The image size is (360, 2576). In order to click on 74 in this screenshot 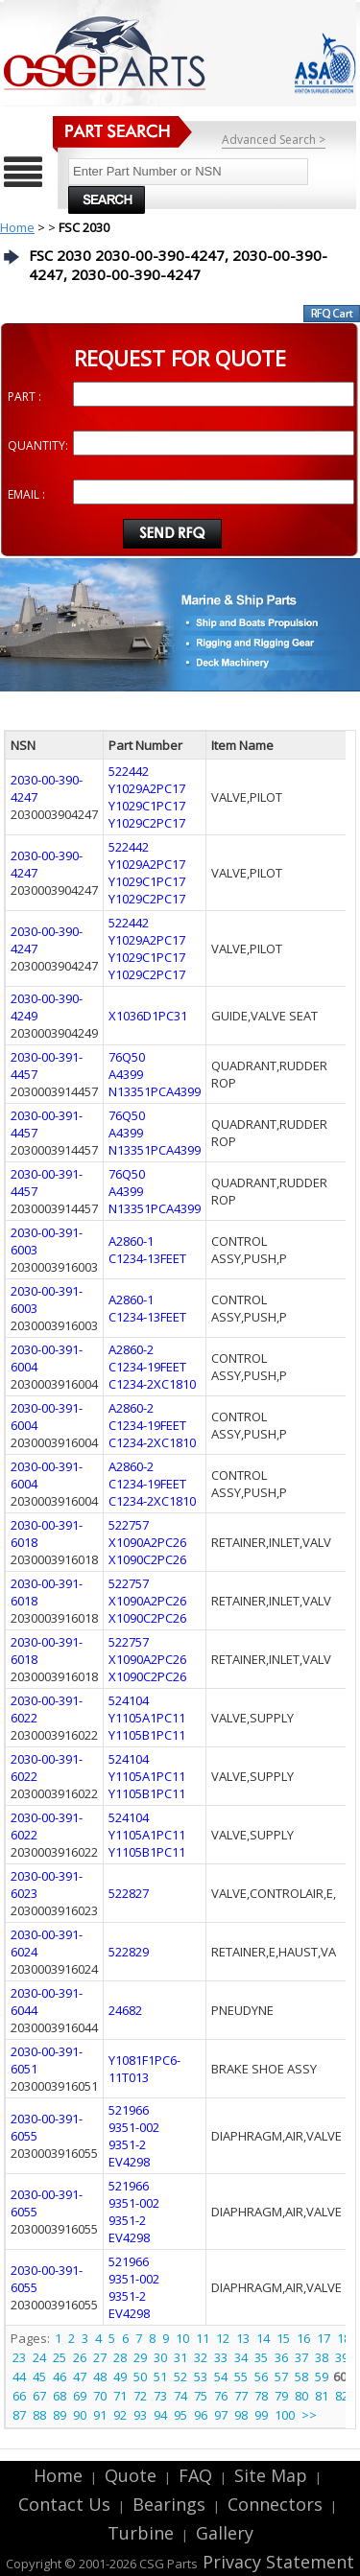, I will do `click(180, 2395)`.